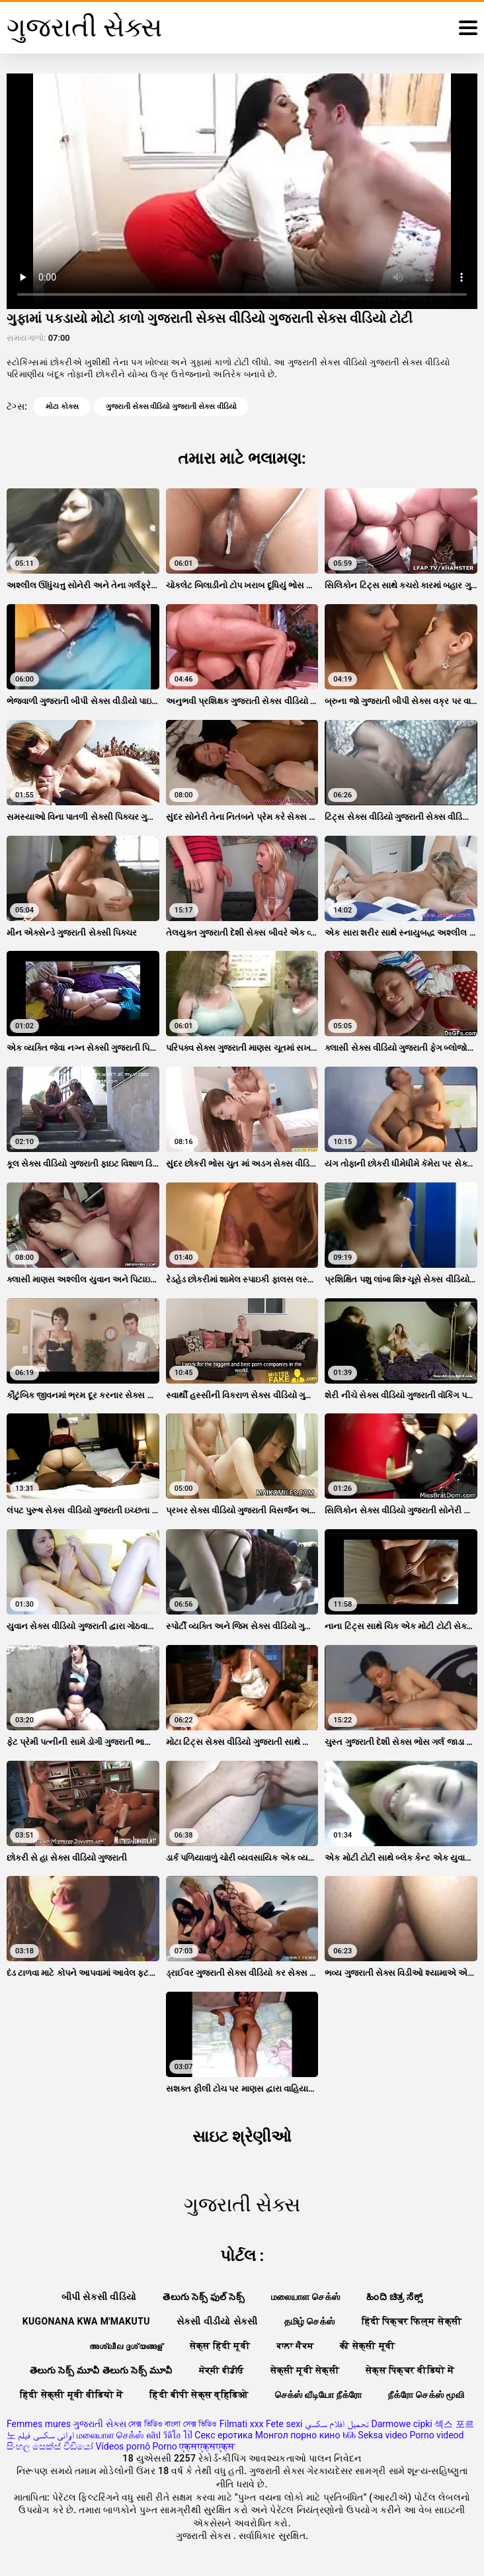  I want to click on सेक्स पिक्चर वीडियो में, so click(410, 2370).